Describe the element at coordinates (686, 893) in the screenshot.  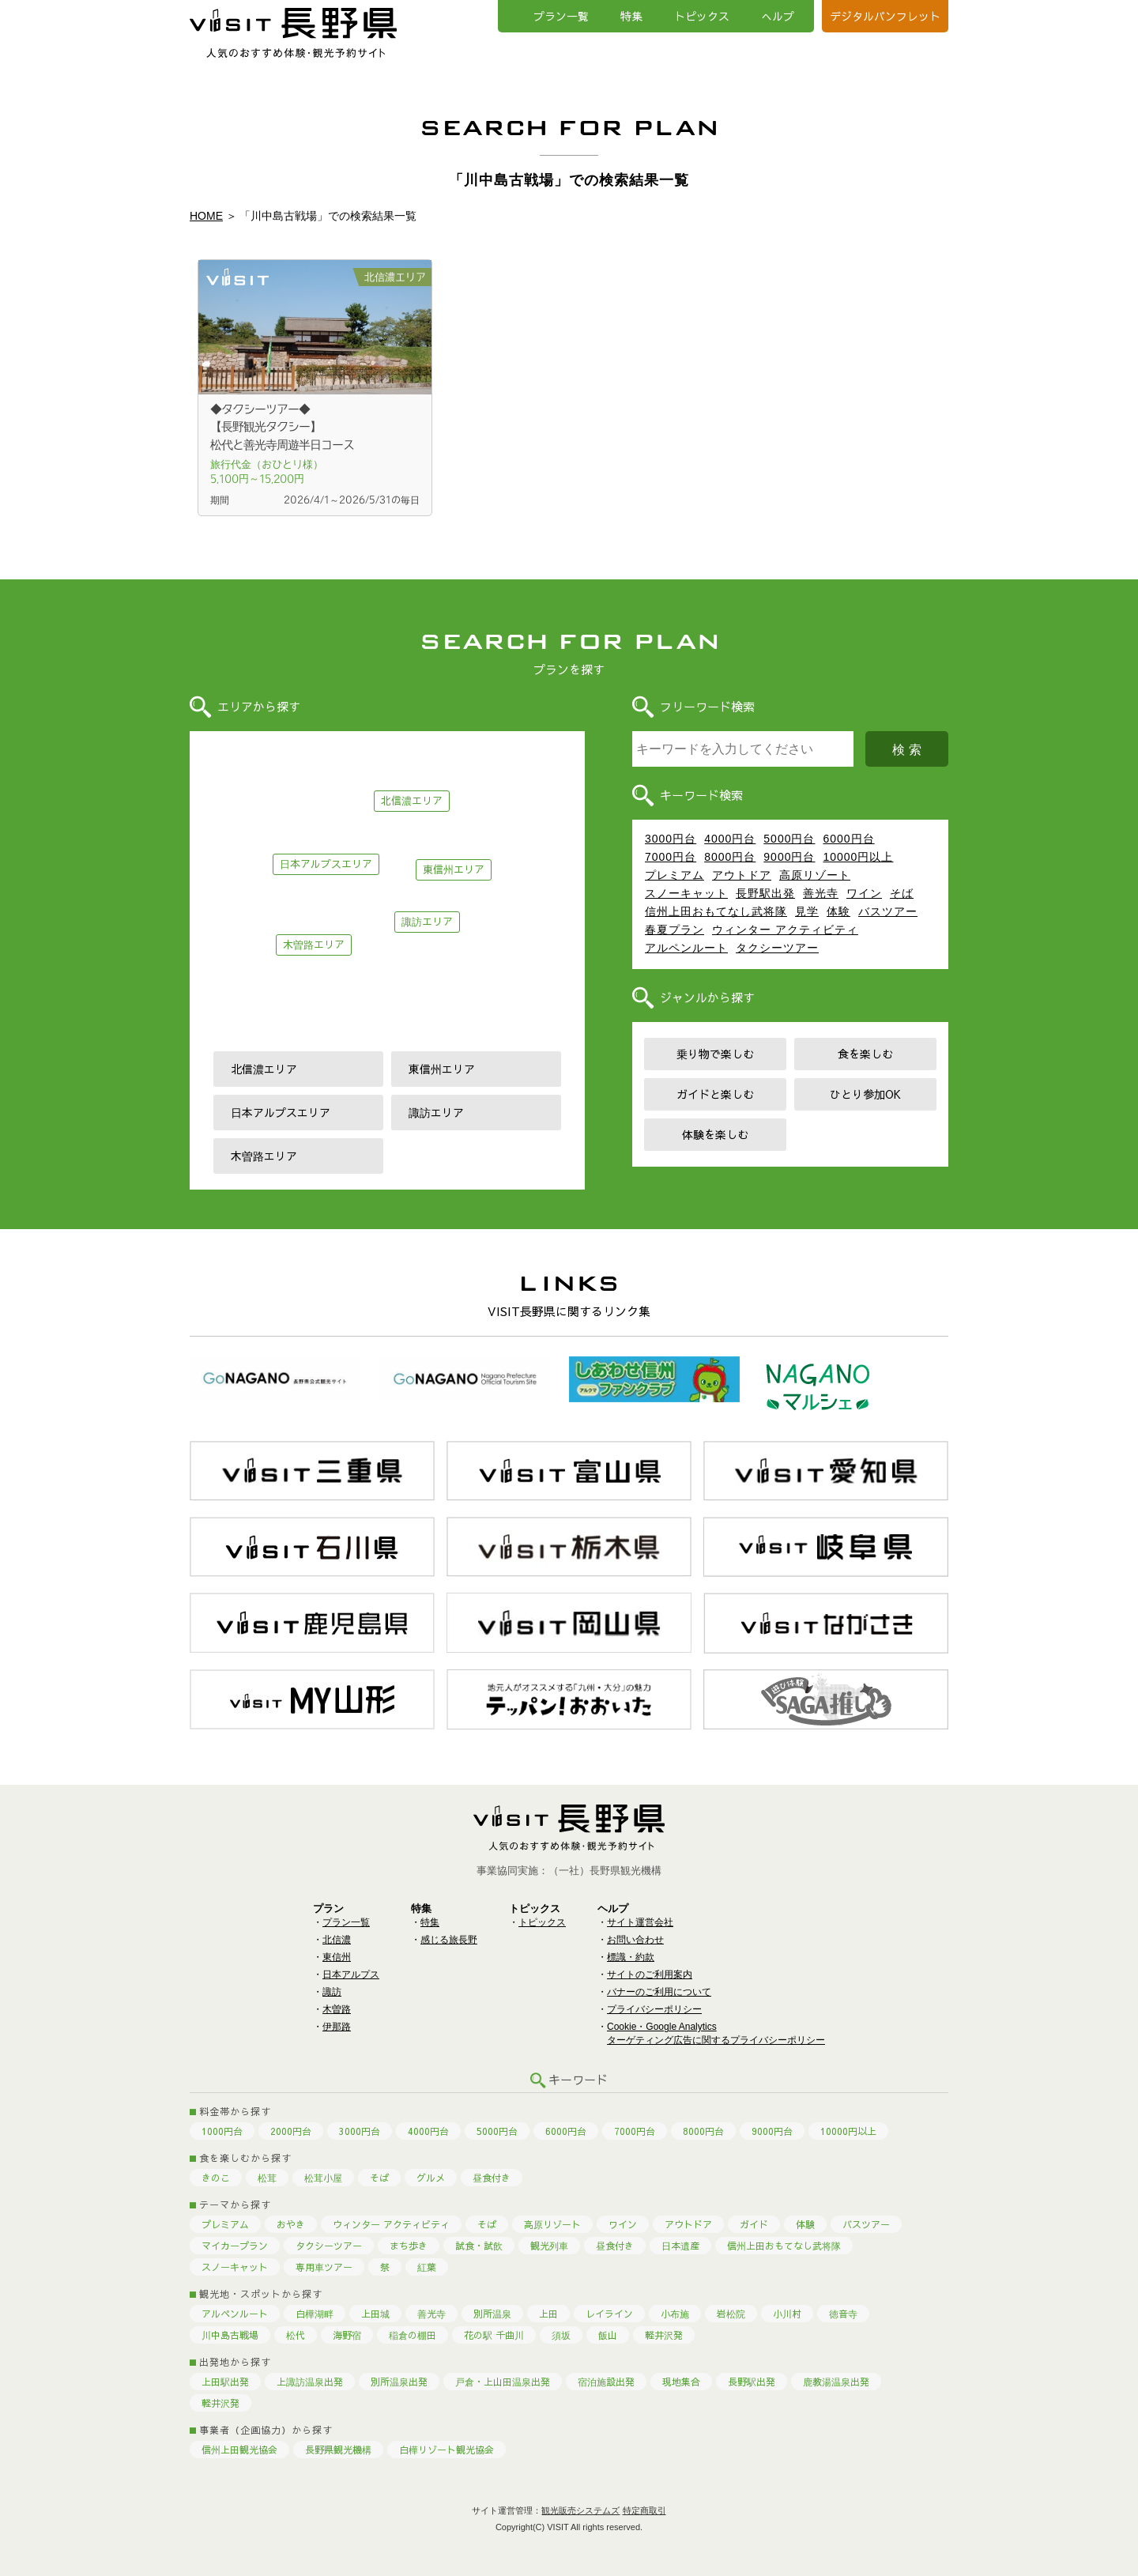
I see `スノーキャット` at that location.